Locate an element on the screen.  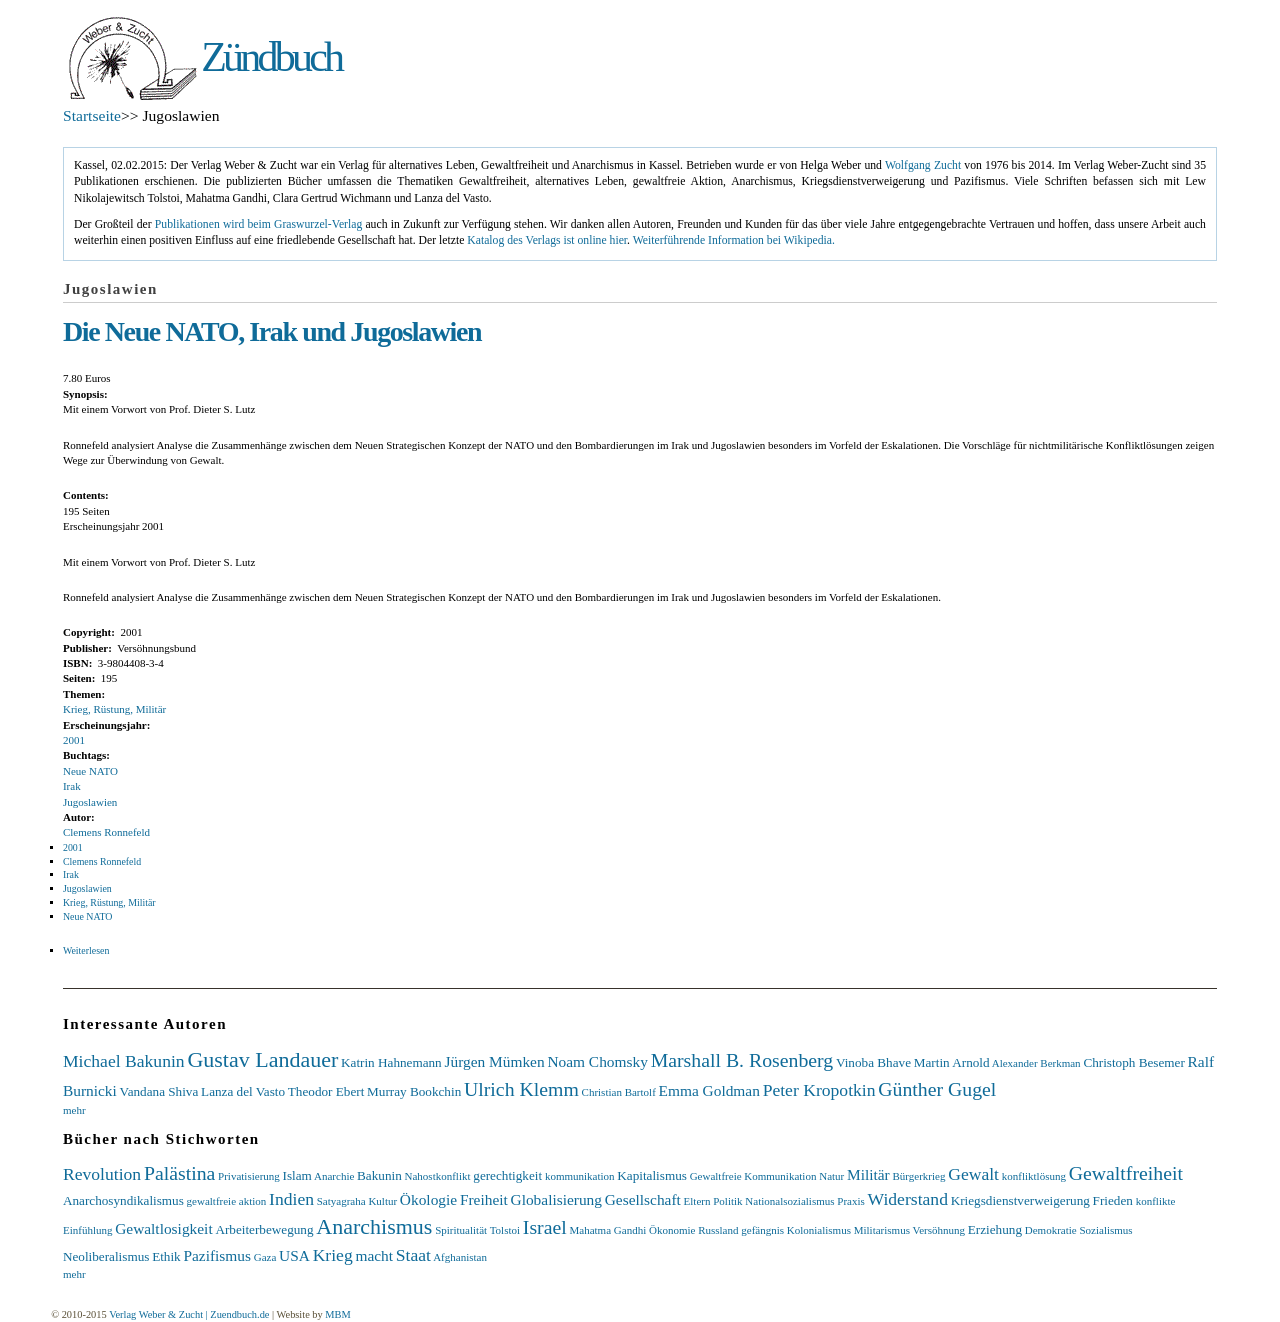
Staat is located at coordinates (413, 1255).